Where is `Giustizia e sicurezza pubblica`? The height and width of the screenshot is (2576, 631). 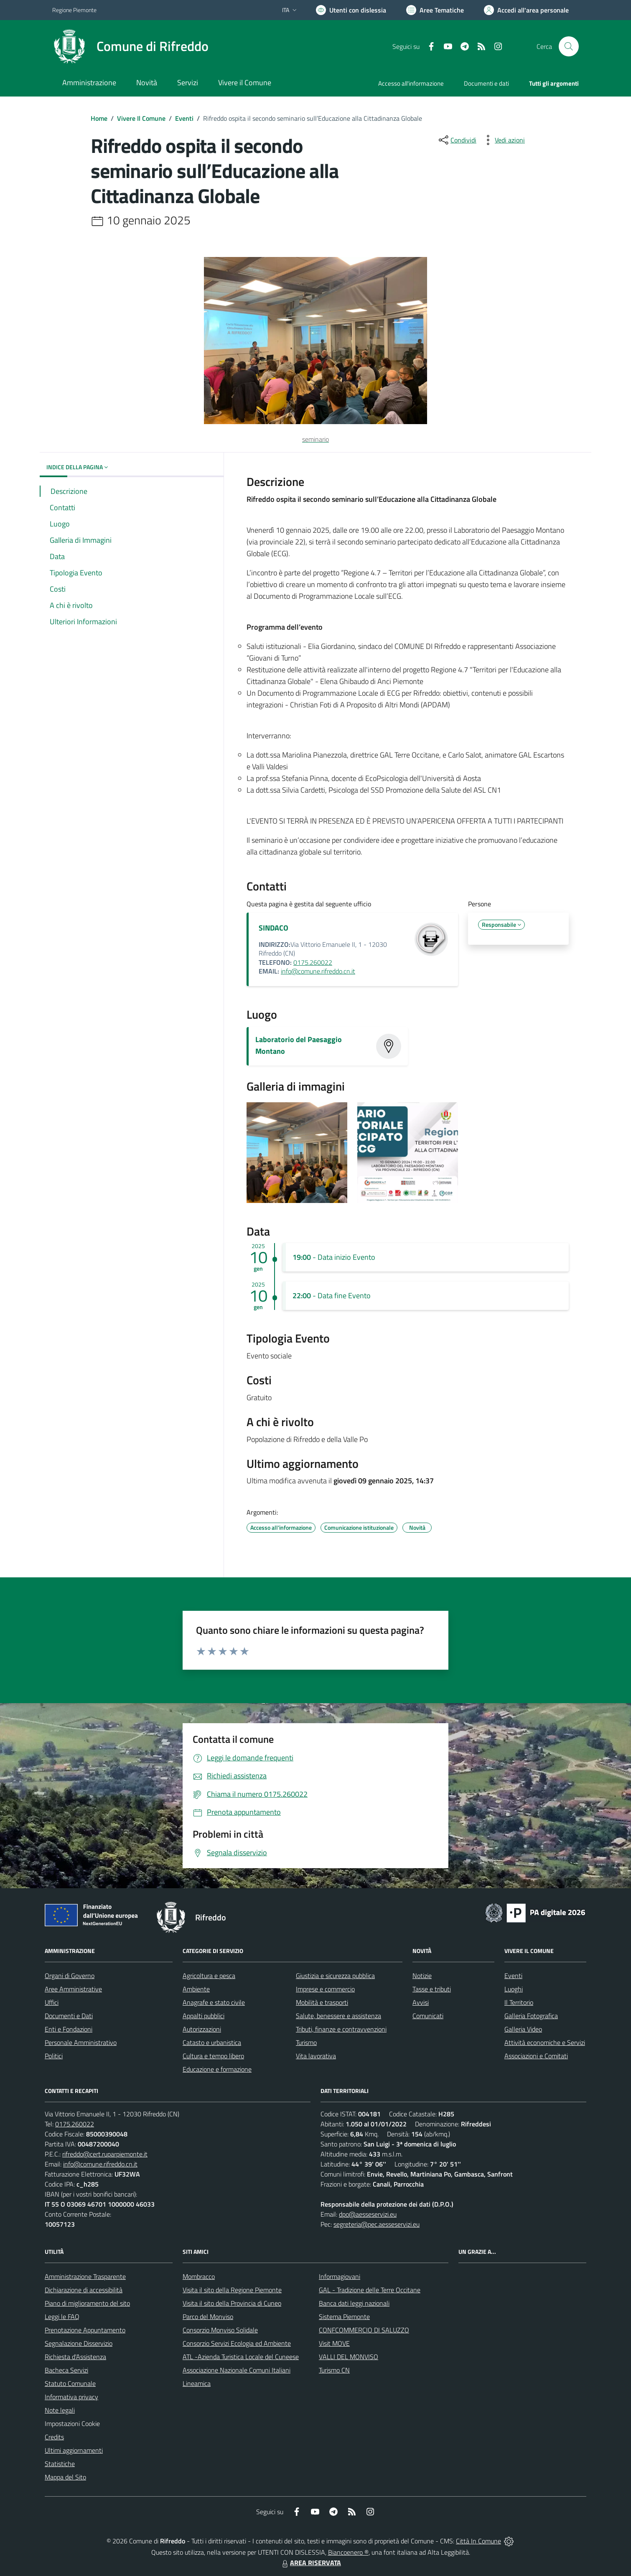
Giustizia e sicurezza pubblica is located at coordinates (335, 1976).